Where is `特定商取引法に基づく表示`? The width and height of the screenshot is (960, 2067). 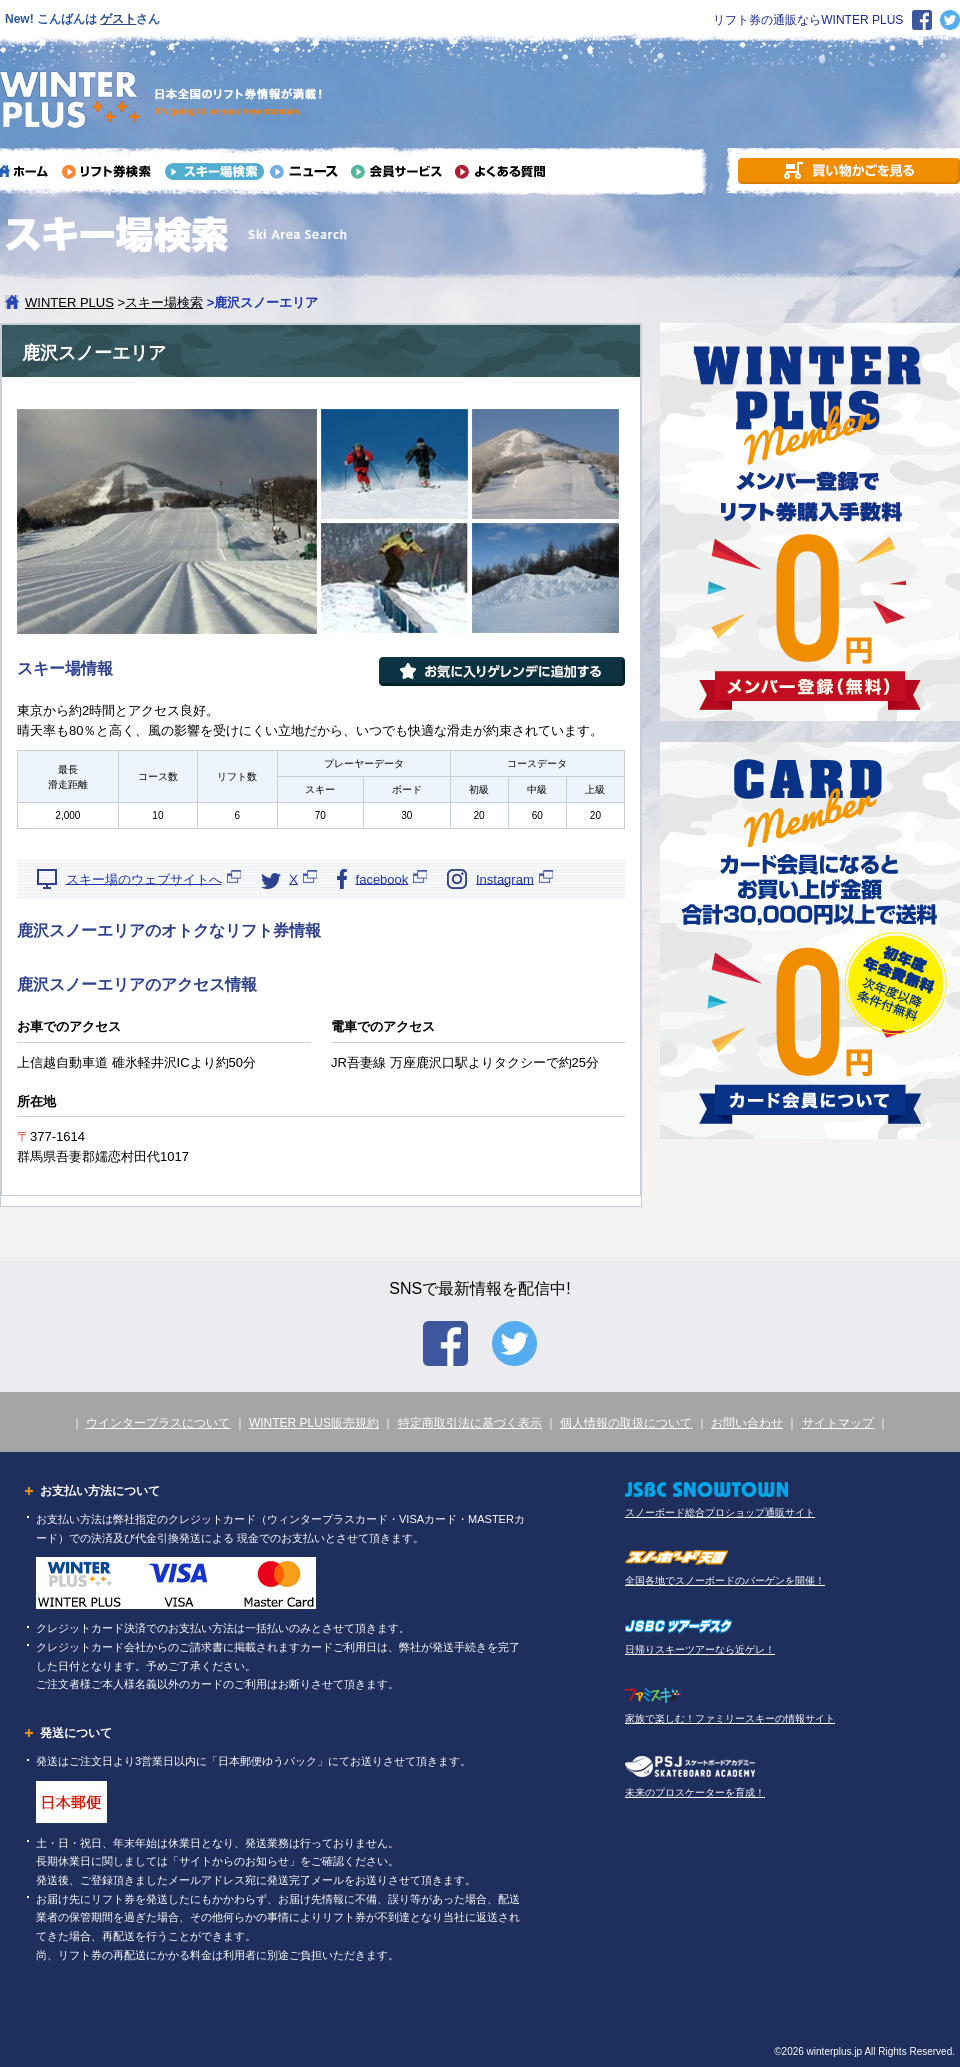
特定商取引法に基づく表示 is located at coordinates (470, 1423).